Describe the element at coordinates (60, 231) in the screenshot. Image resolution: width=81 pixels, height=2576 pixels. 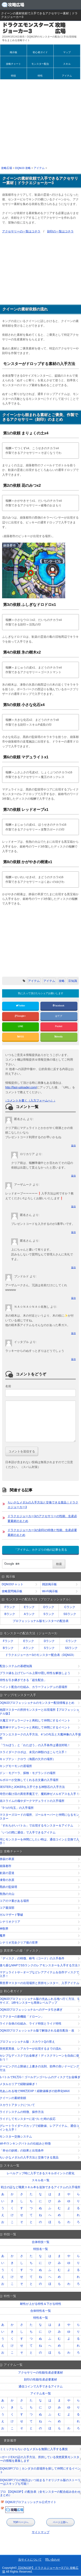
I see `刻印の一覧はコチラ` at that location.